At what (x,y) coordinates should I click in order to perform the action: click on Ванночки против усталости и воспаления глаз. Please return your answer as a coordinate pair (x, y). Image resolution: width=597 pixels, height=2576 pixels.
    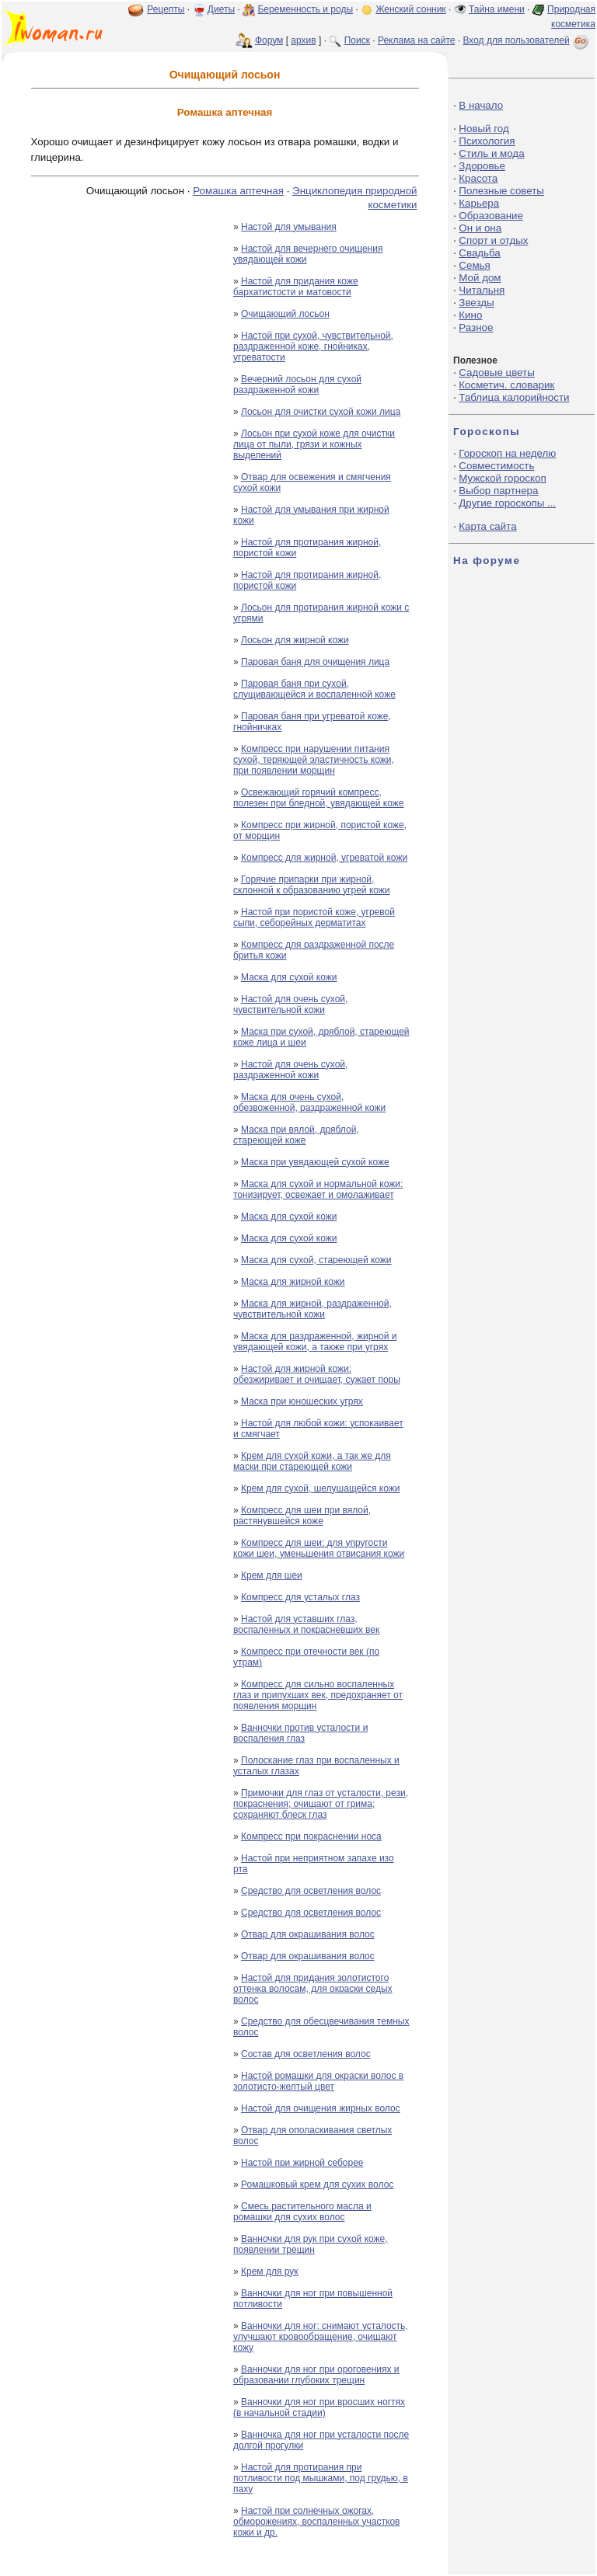
    Looking at the image, I should click on (300, 1733).